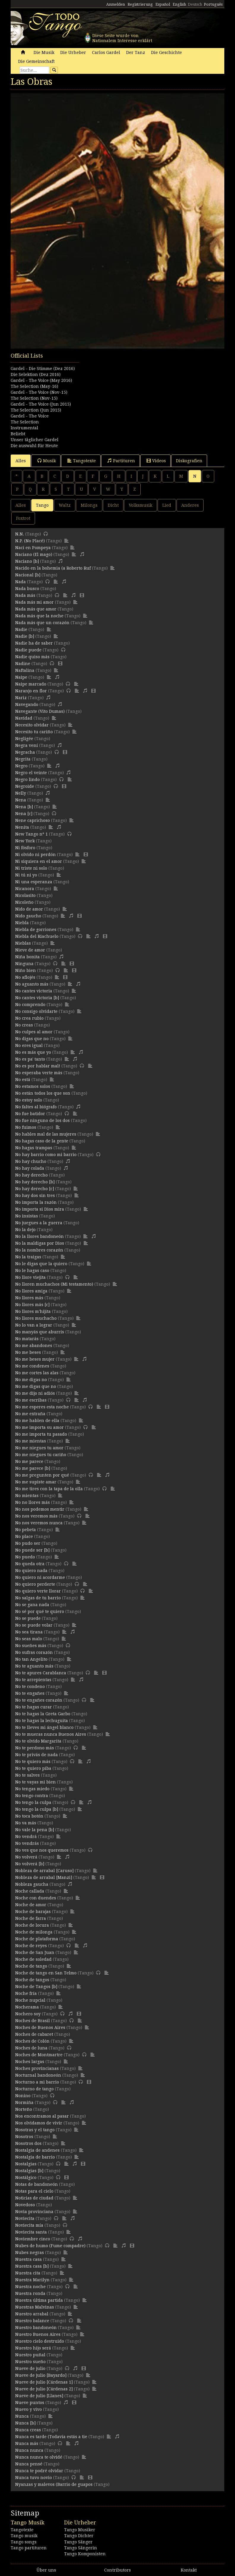 This screenshot has width=235, height=2576. I want to click on Tango Komponisten, so click(85, 2553).